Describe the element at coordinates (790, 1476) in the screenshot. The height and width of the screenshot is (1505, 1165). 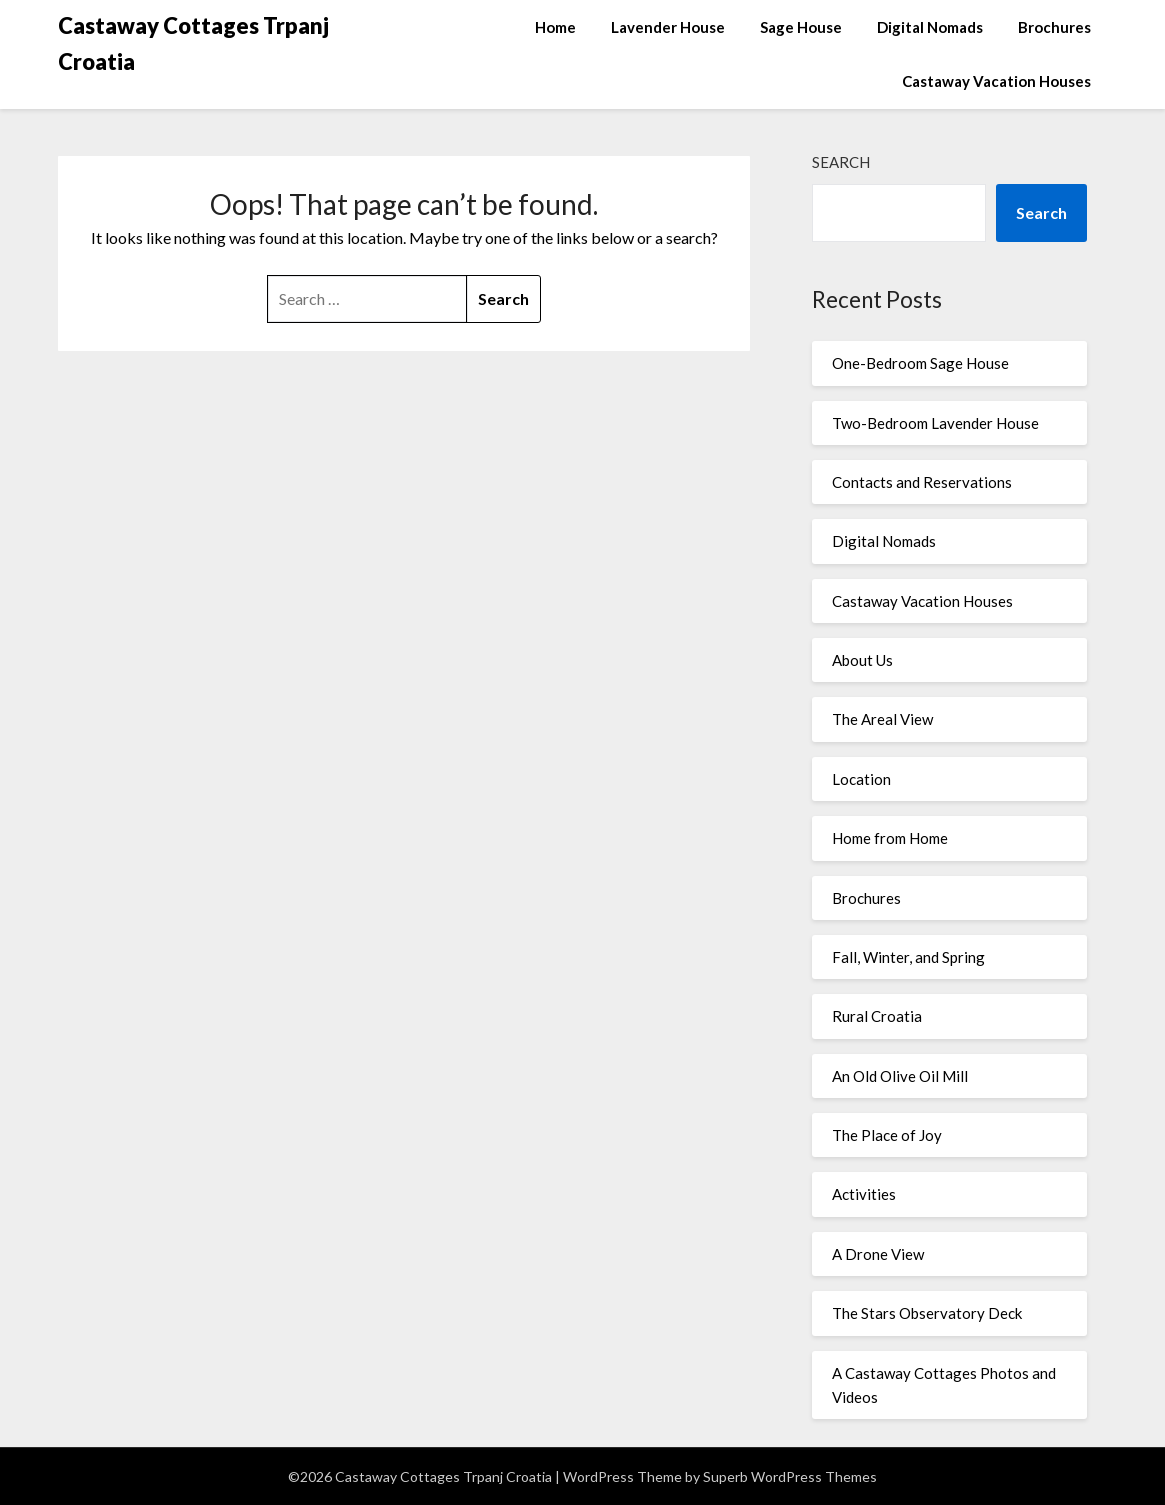
I see `Superb WordPress Themes` at that location.